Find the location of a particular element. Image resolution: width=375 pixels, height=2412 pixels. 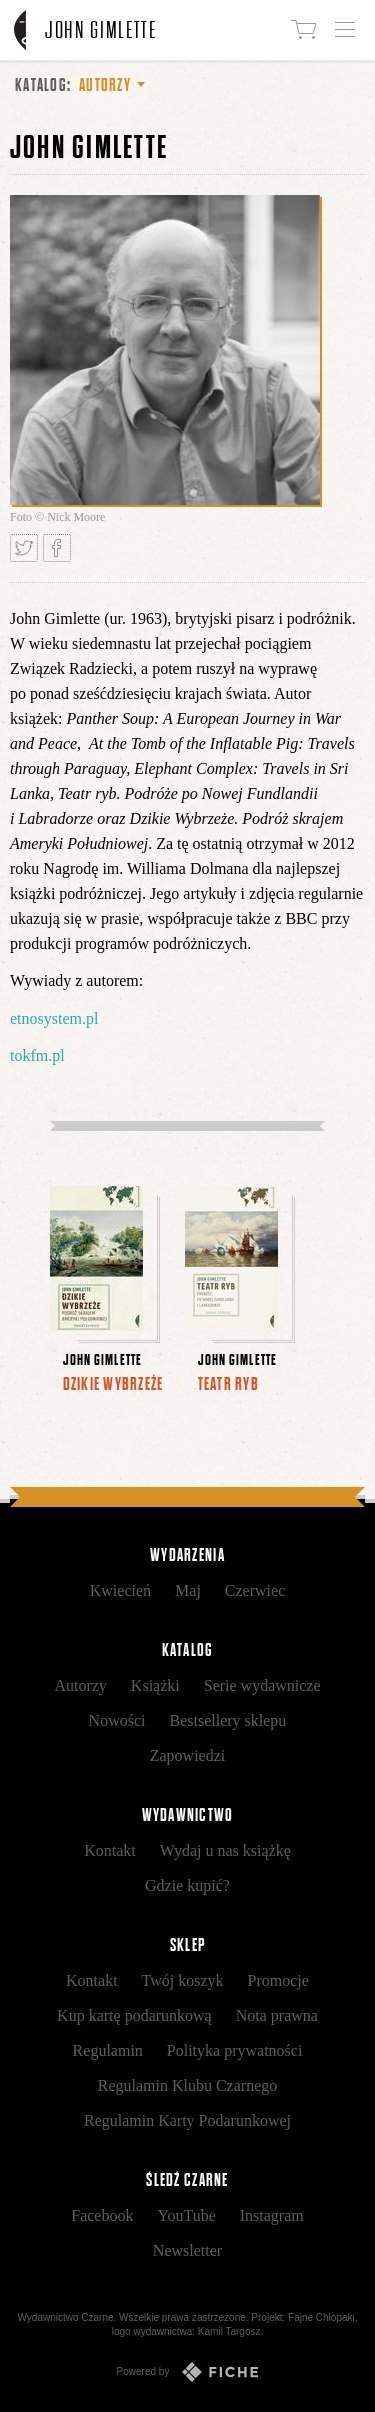

Polityka prywatności is located at coordinates (235, 2050).